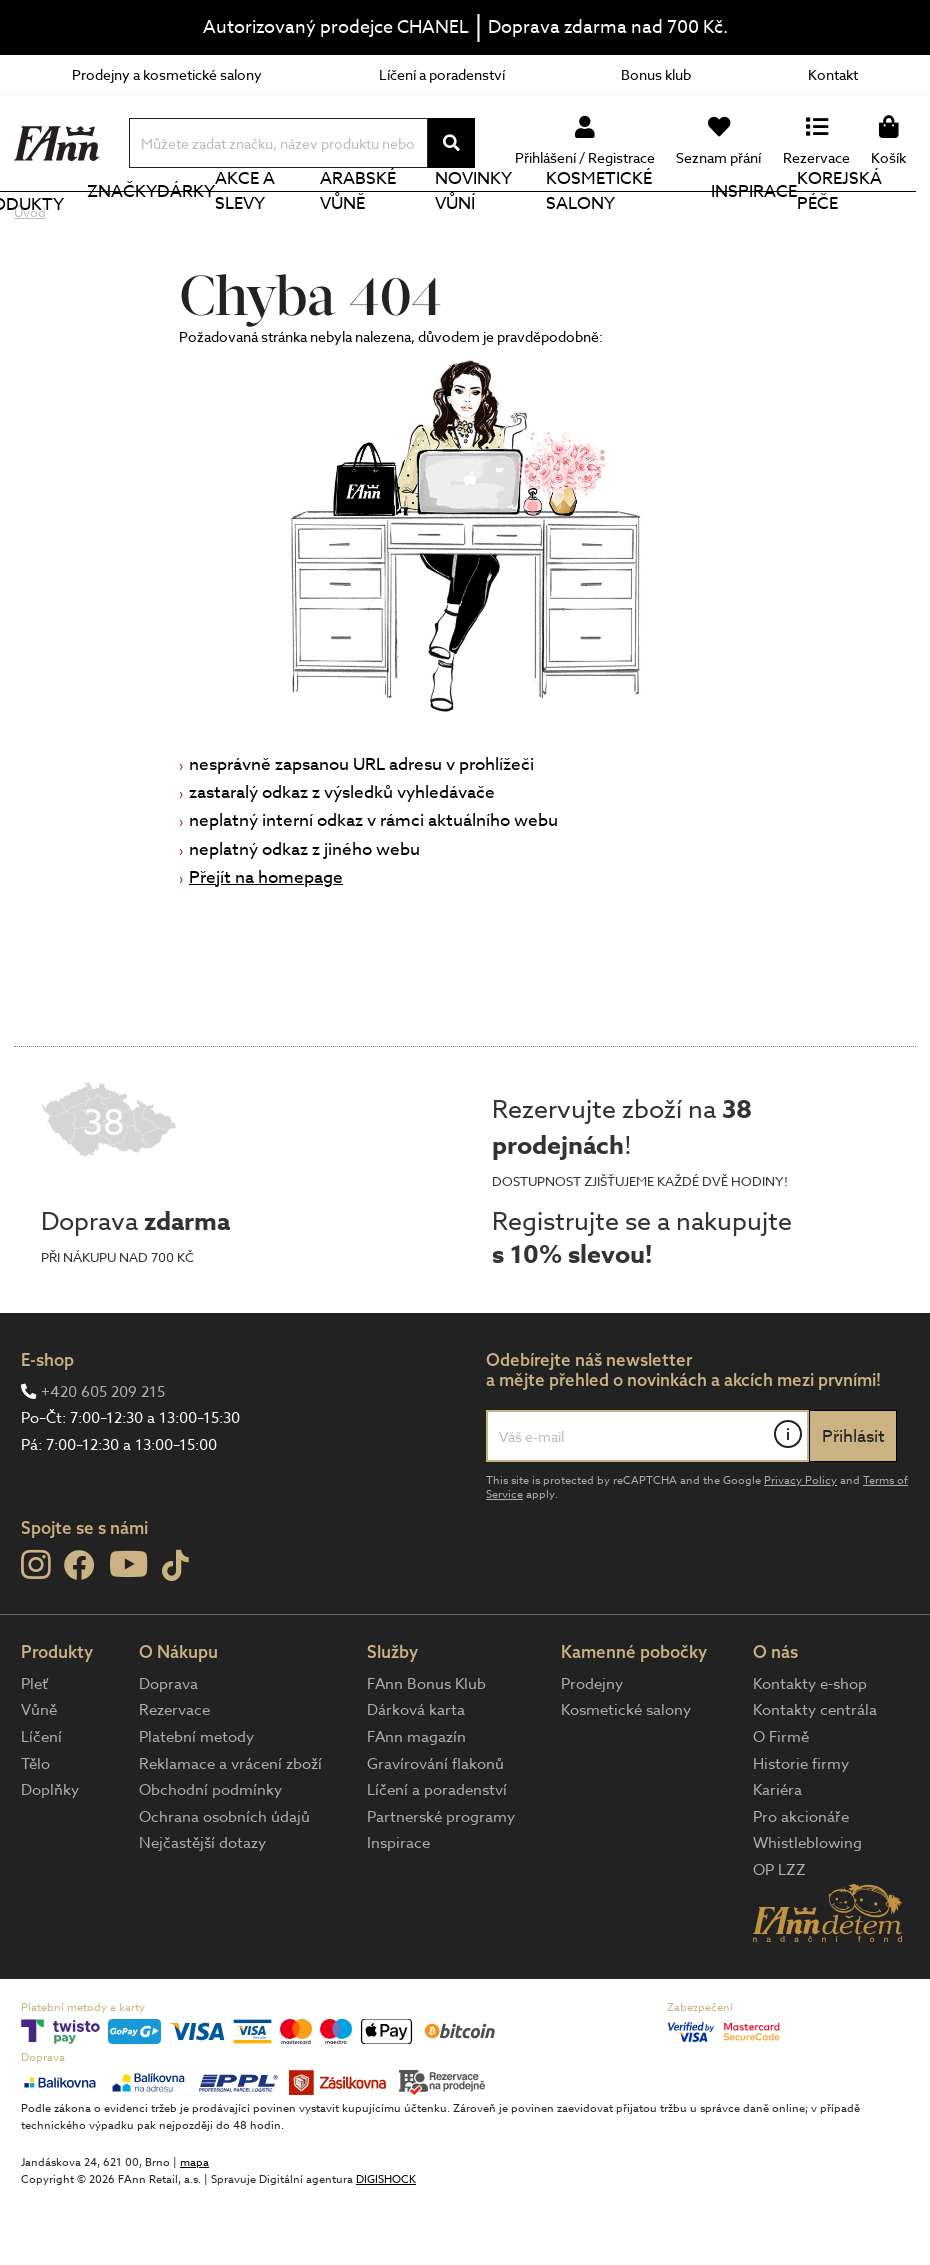 Image resolution: width=930 pixels, height=2265 pixels. Describe the element at coordinates (777, 1857) in the screenshot. I see `Kariéra` at that location.